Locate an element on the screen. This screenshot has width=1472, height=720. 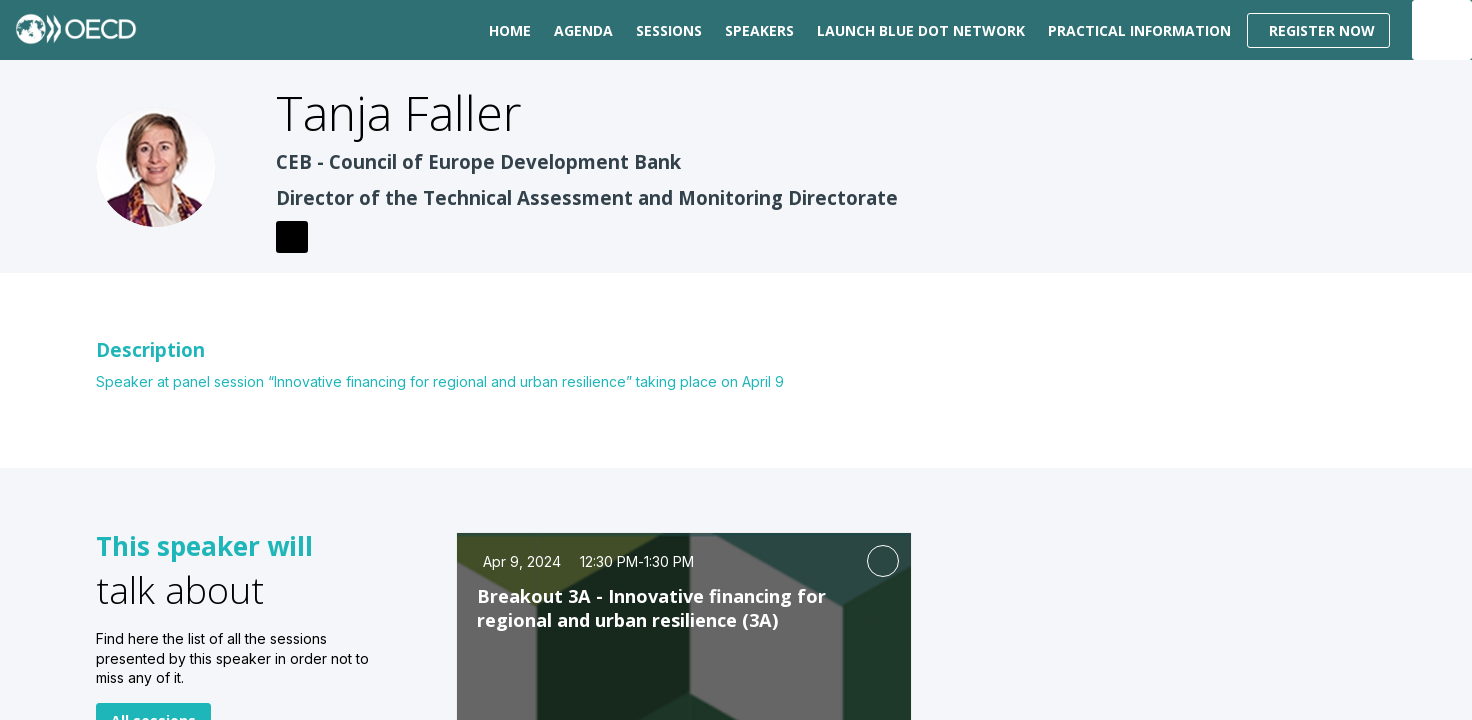
[button] is located at coordinates (1318, 30).